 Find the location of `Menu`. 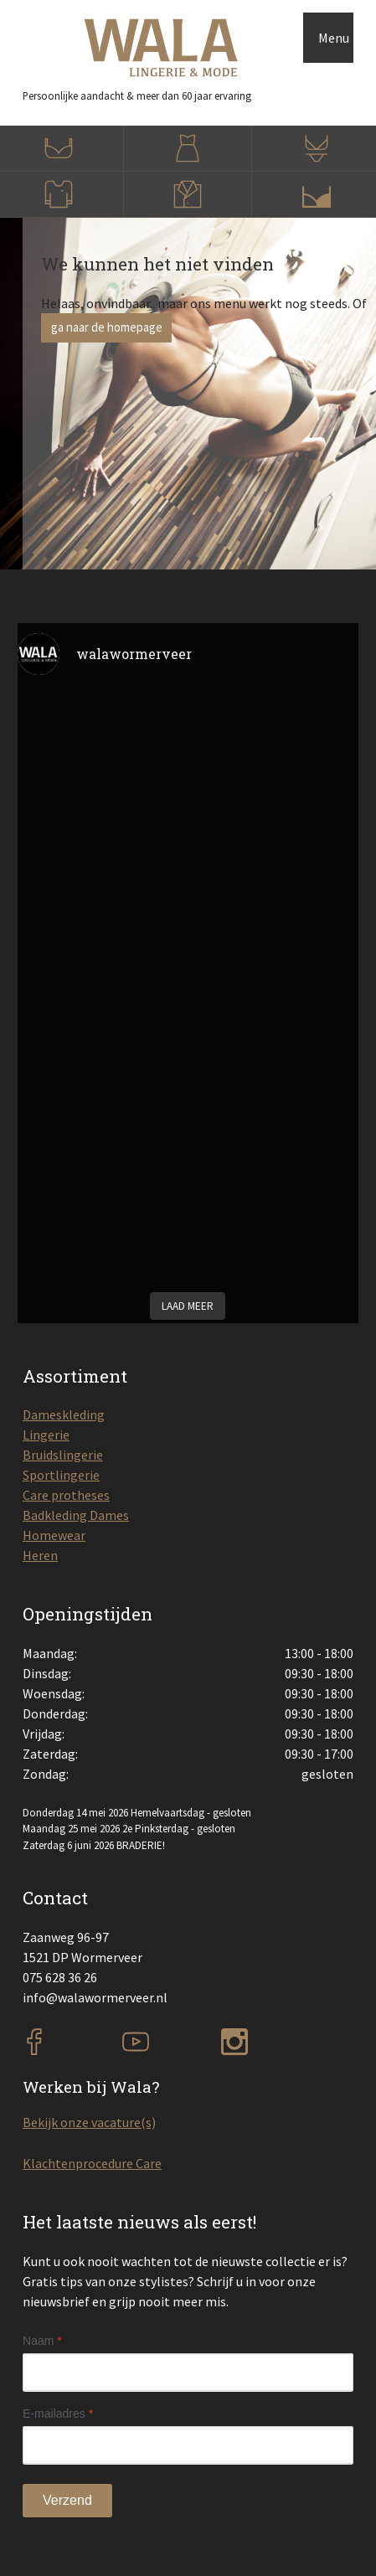

Menu is located at coordinates (333, 37).